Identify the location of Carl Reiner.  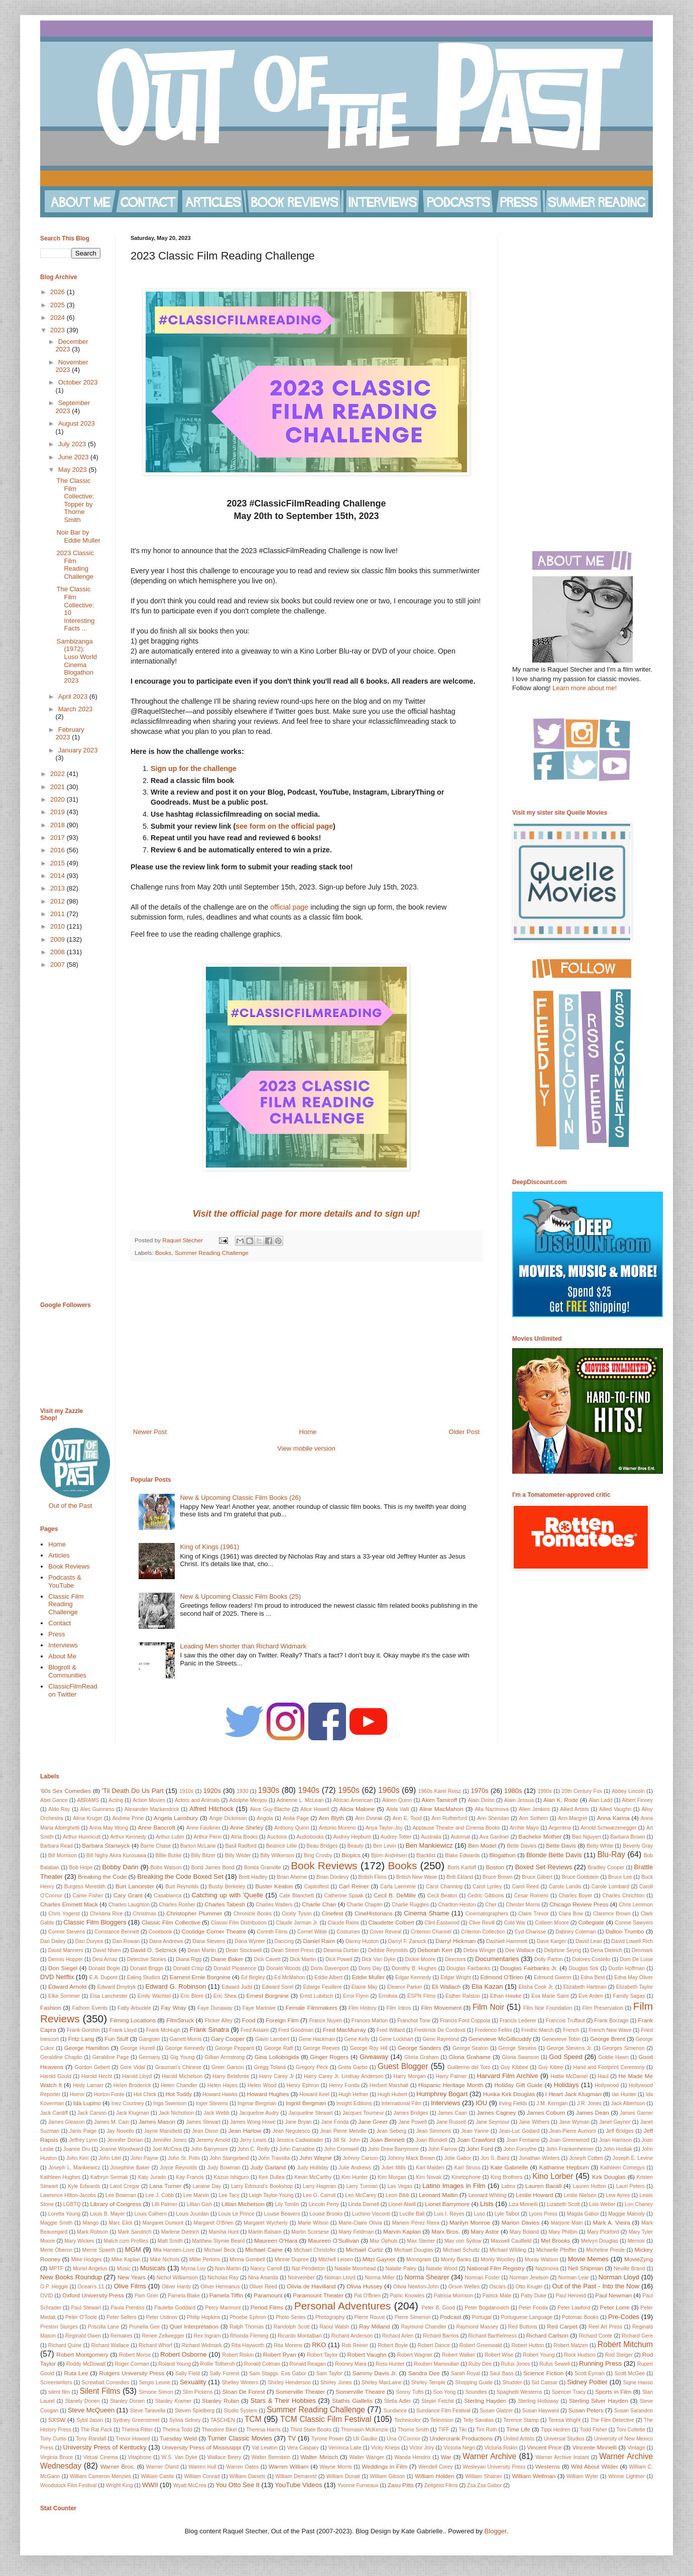
(354, 1886).